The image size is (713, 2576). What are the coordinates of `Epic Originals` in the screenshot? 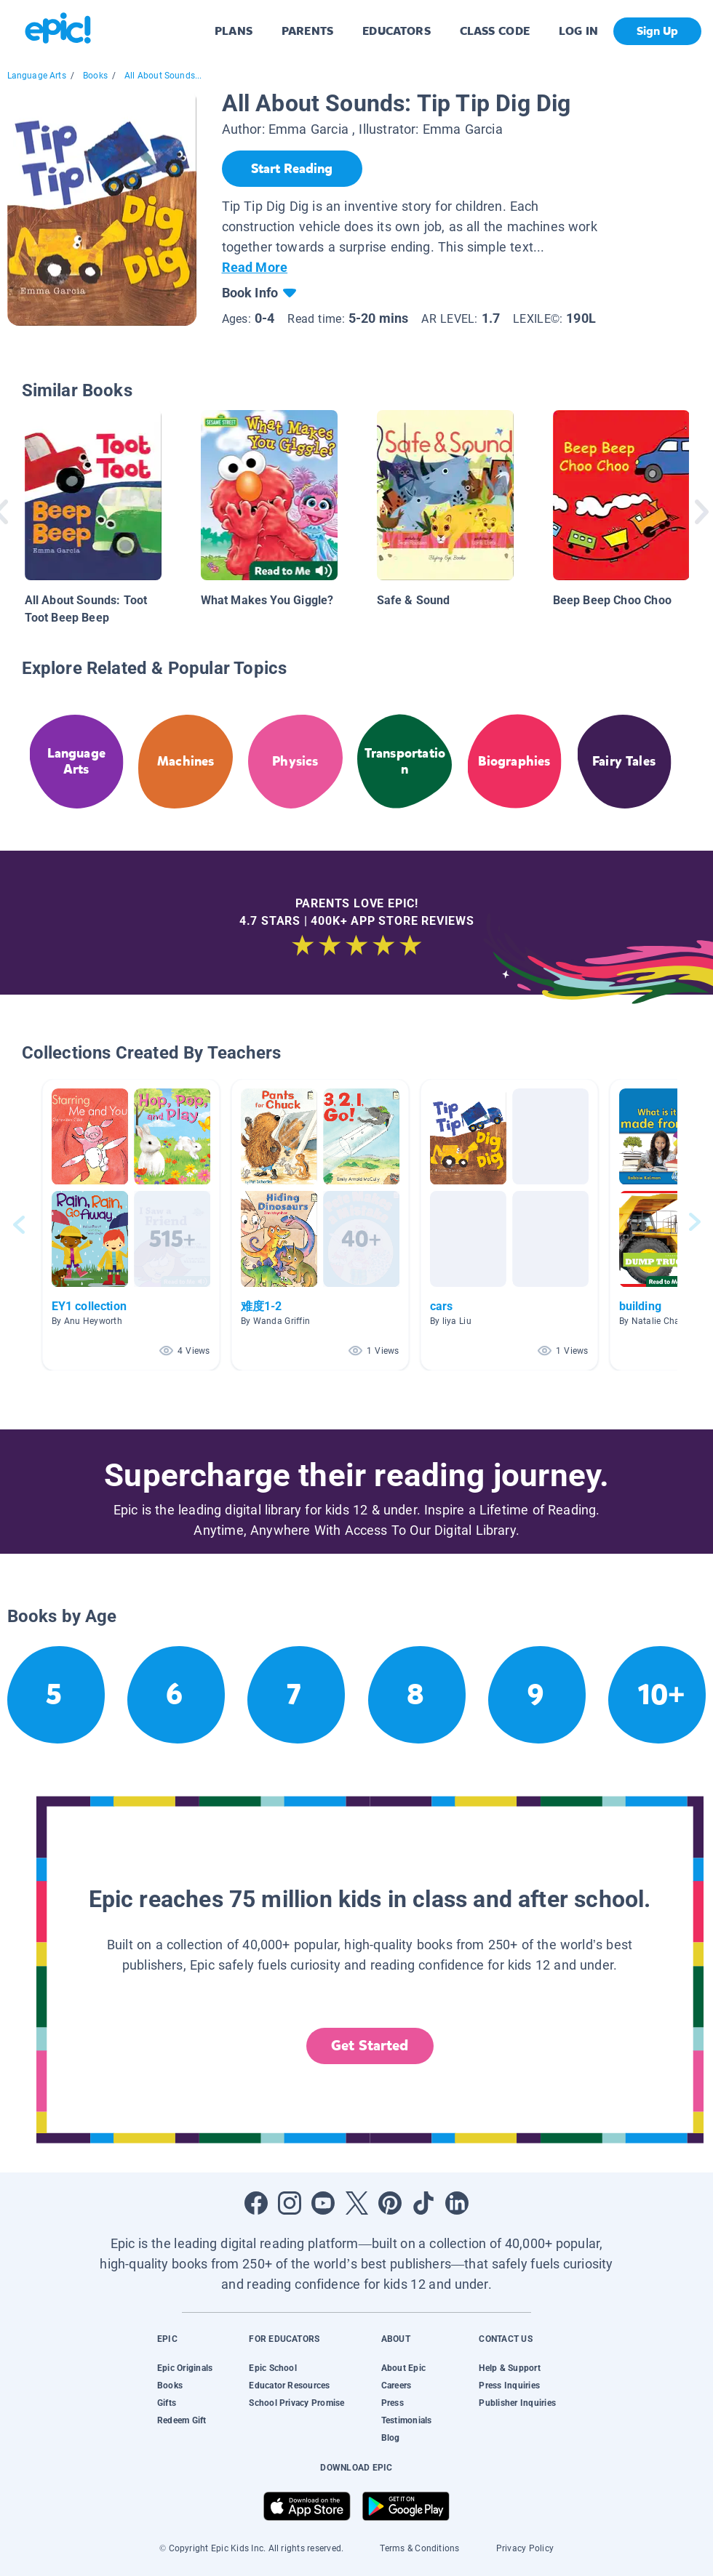 It's located at (184, 2368).